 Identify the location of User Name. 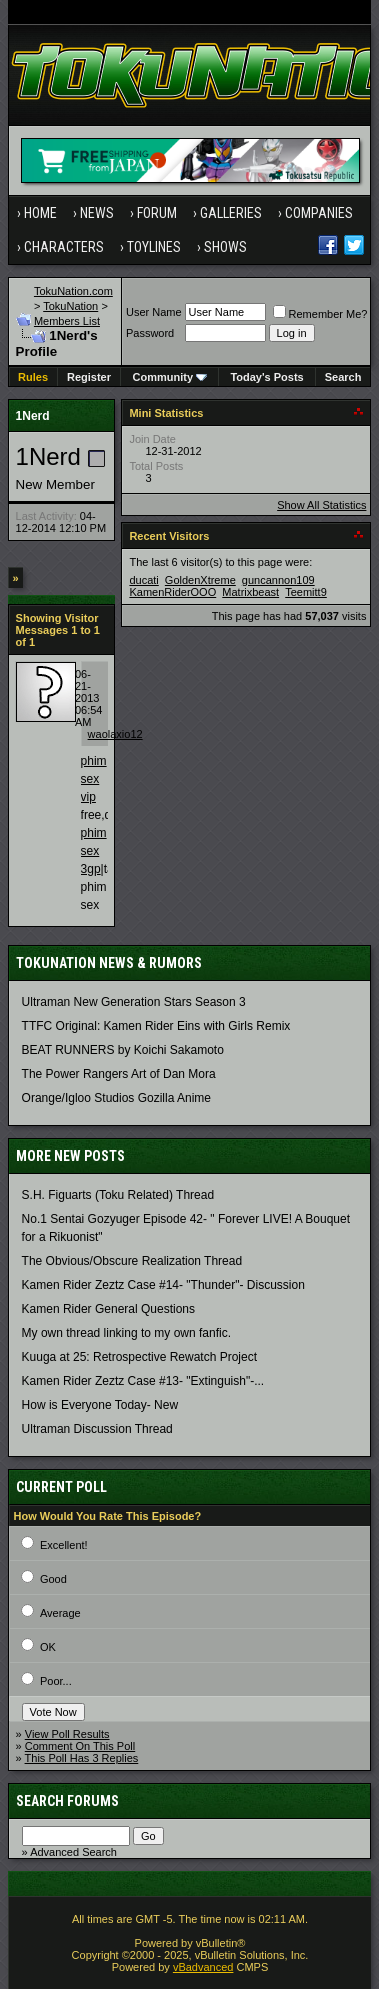
(154, 312).